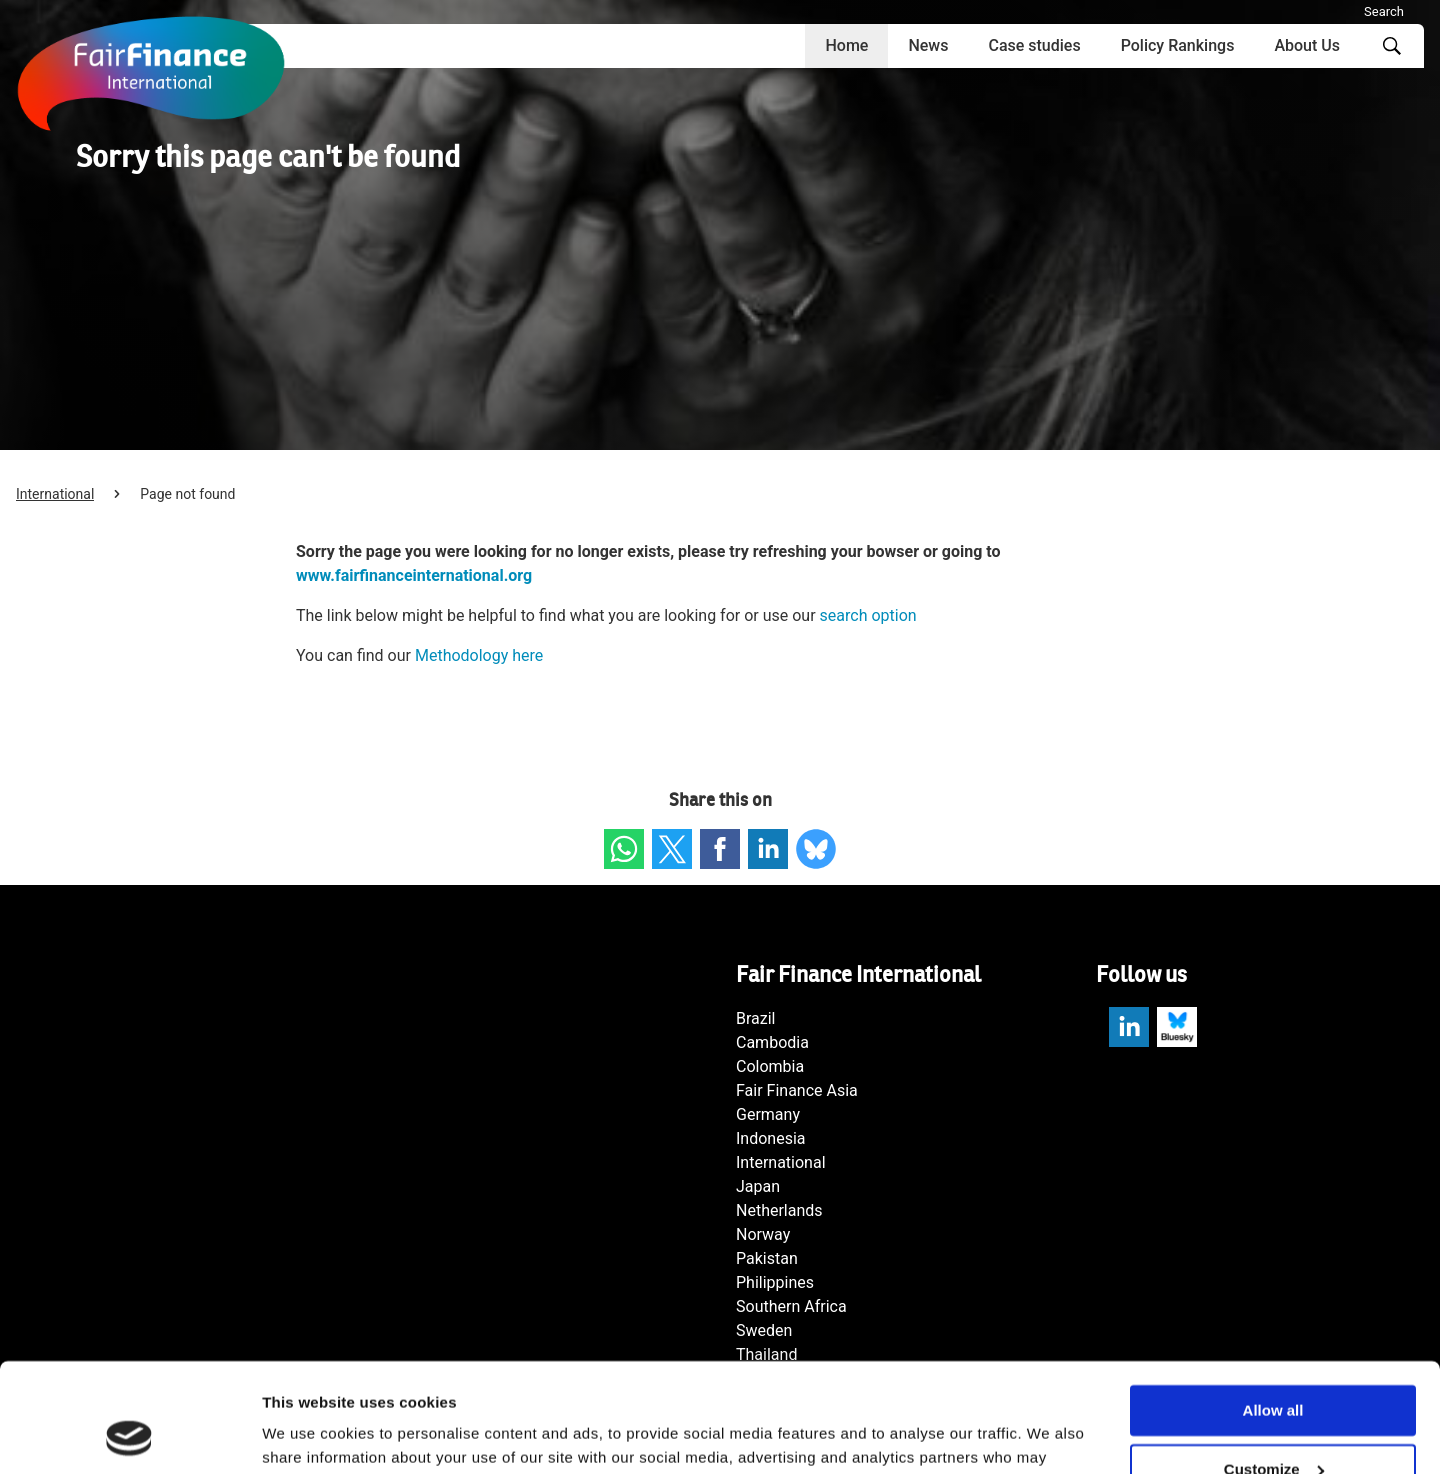 The height and width of the screenshot is (1474, 1440). Describe the element at coordinates (308, 1434) in the screenshot. I see `Show details` at that location.